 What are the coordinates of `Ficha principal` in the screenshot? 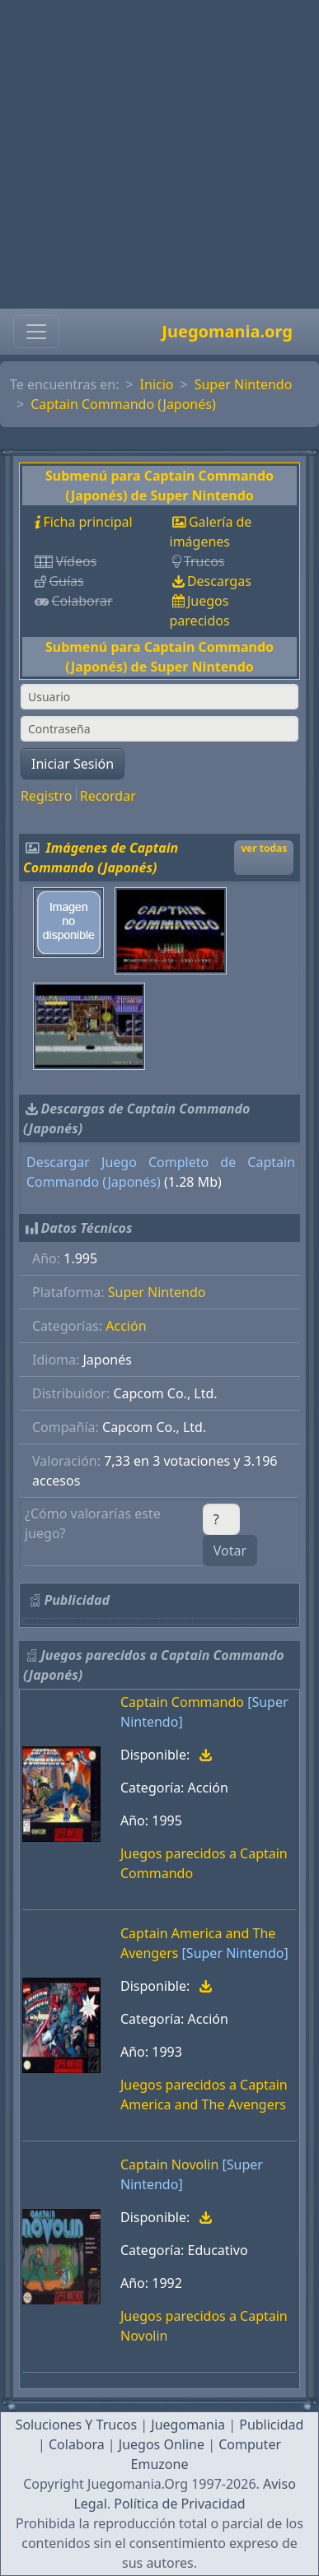 It's located at (87, 522).